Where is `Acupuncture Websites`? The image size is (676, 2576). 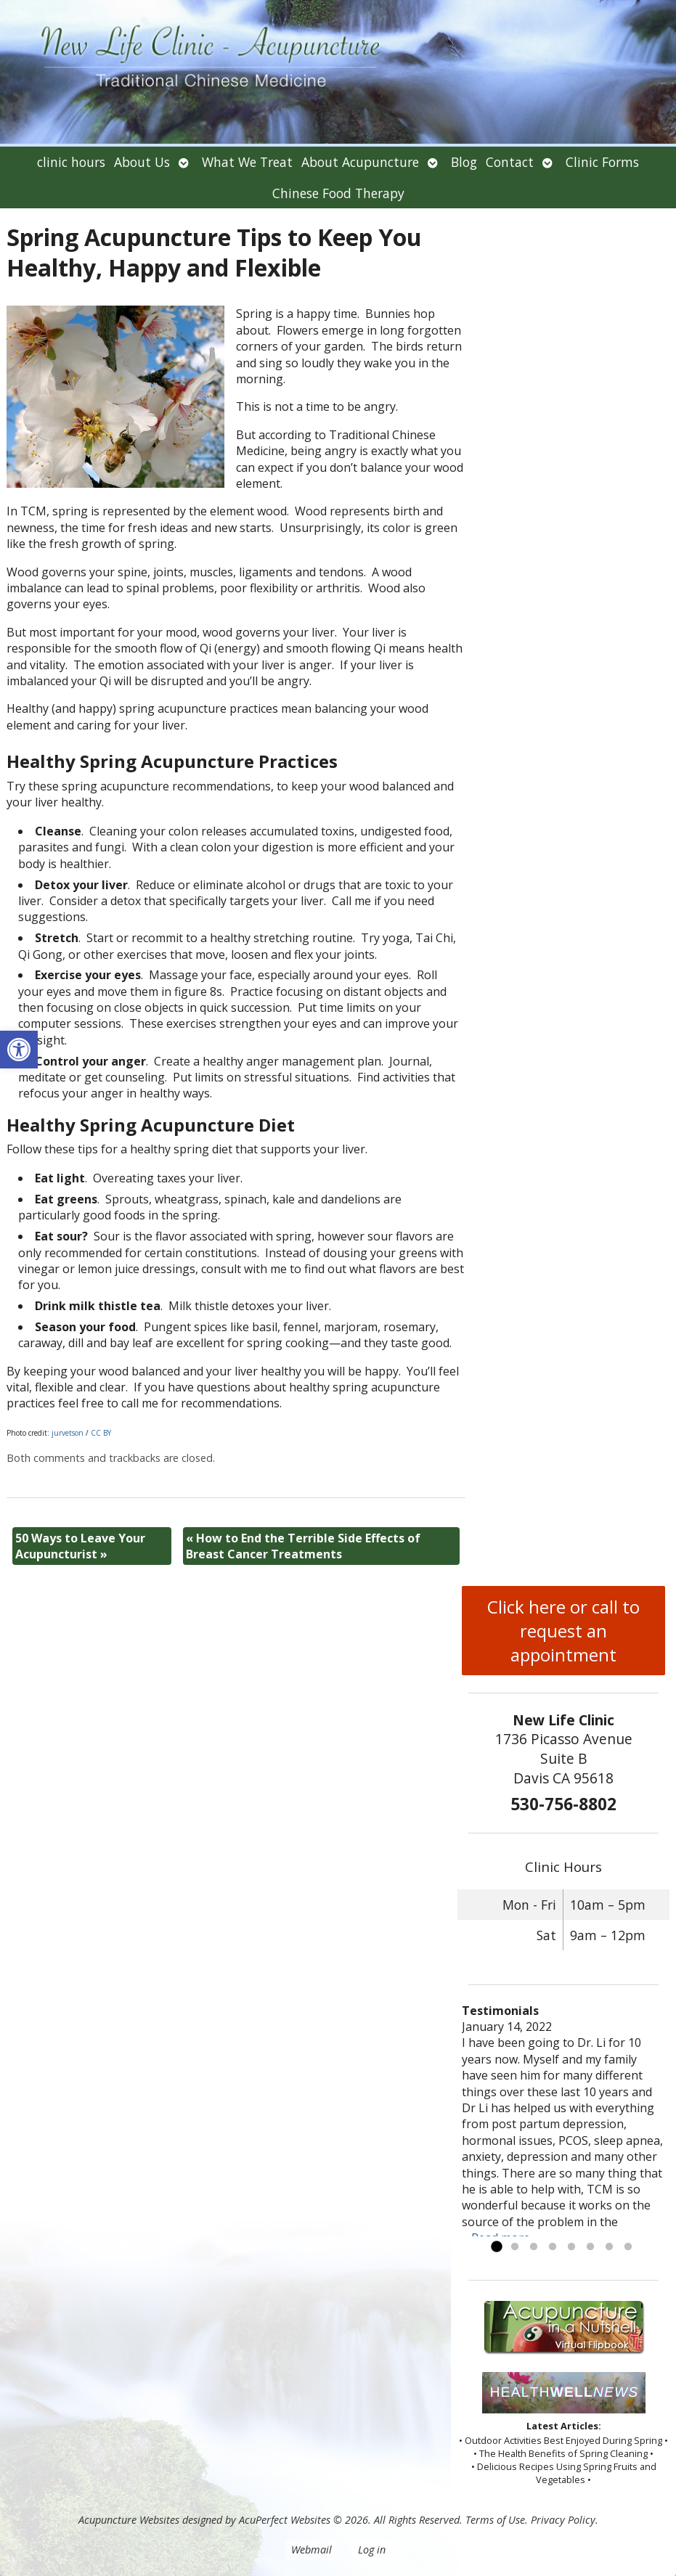 Acupuncture Websites is located at coordinates (128, 2520).